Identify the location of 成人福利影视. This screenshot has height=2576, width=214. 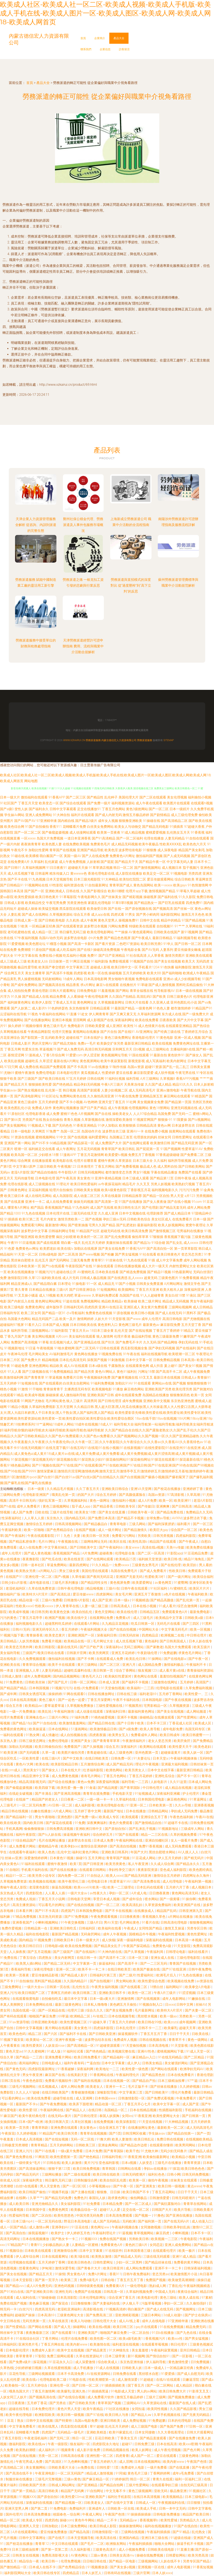
(85, 1805).